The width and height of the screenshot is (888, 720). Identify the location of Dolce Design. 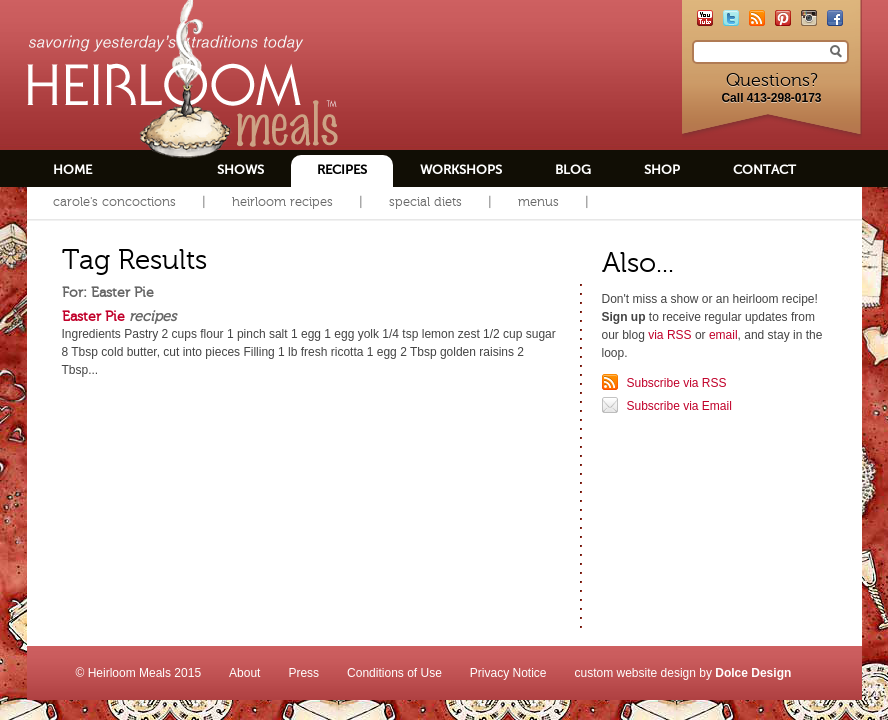
(753, 673).